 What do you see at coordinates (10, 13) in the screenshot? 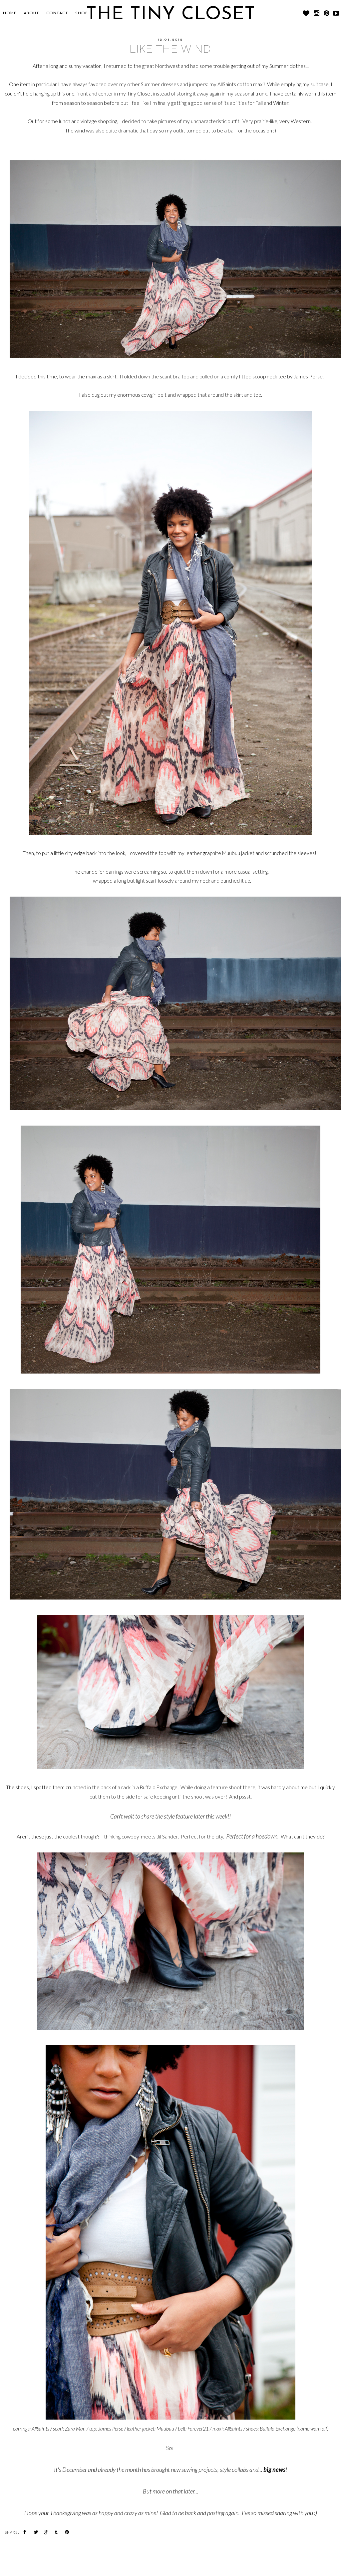
I see `Home` at bounding box center [10, 13].